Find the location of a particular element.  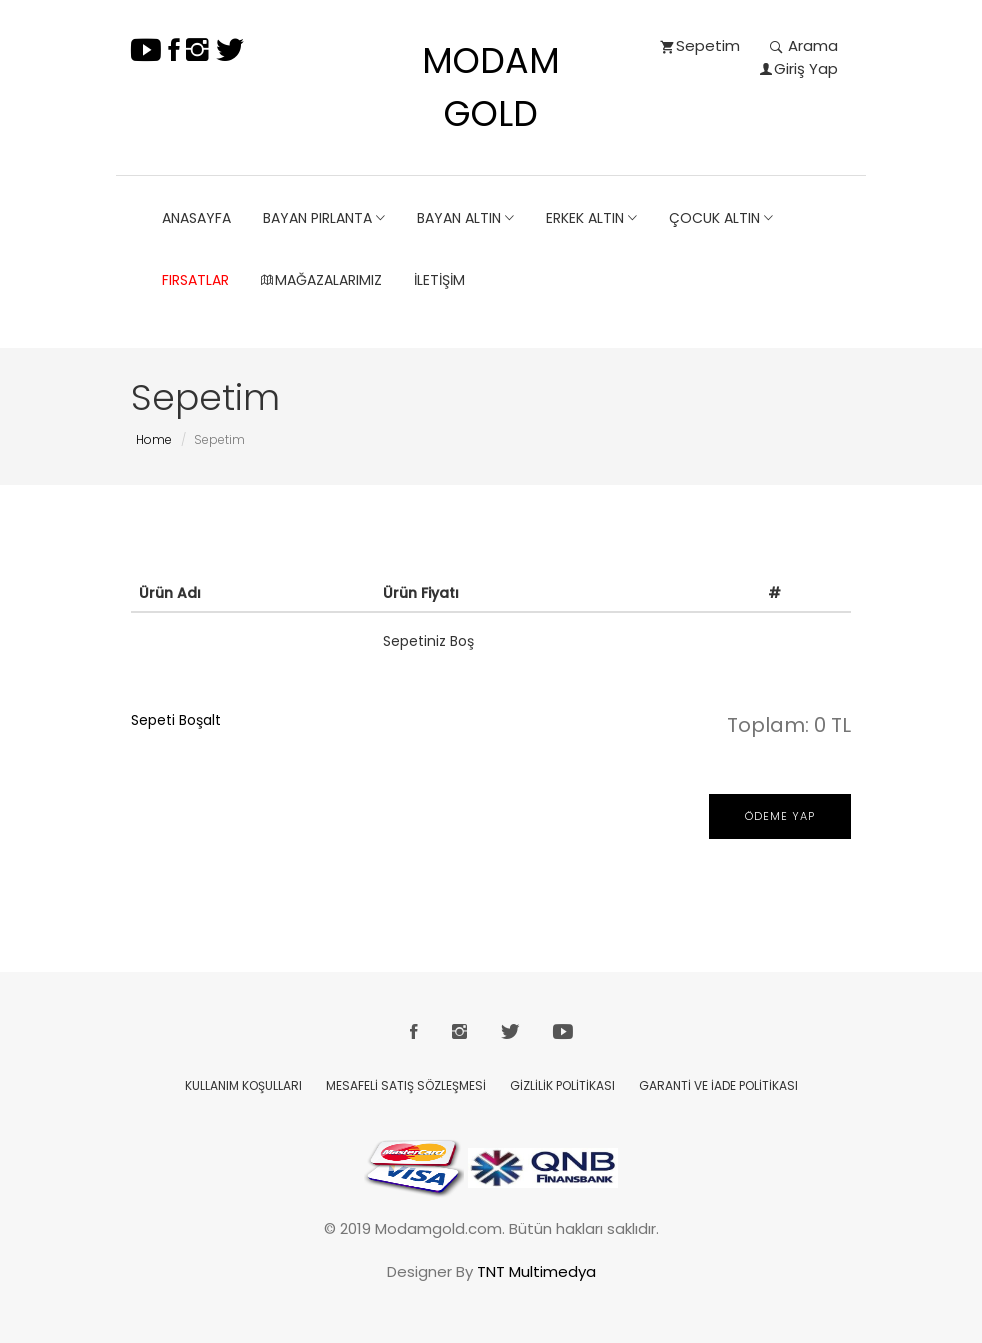

İletişim is located at coordinates (439, 280).